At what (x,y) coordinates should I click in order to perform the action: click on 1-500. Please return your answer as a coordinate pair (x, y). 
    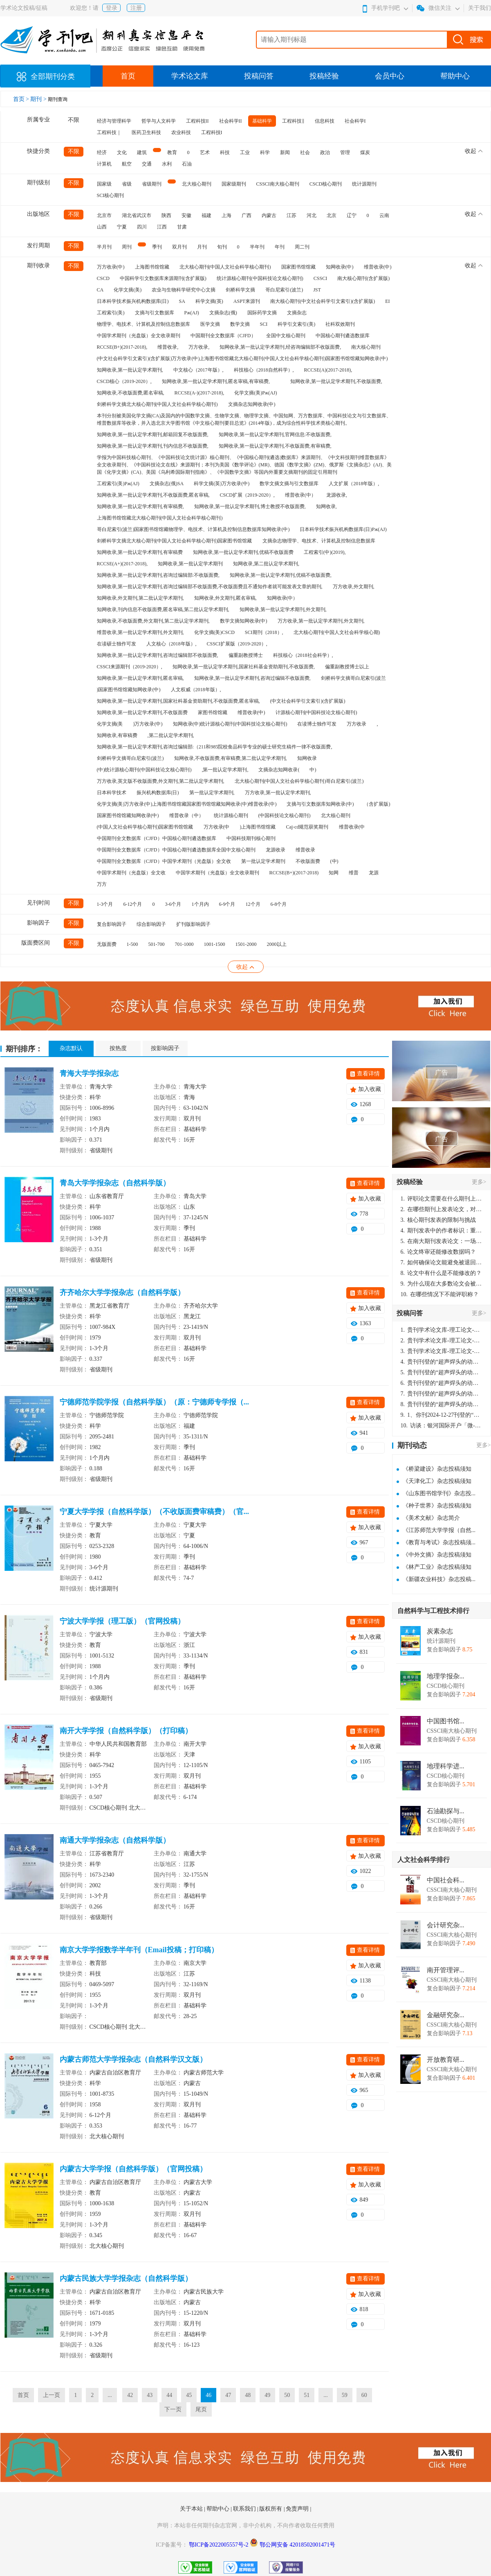
    Looking at the image, I should click on (132, 944).